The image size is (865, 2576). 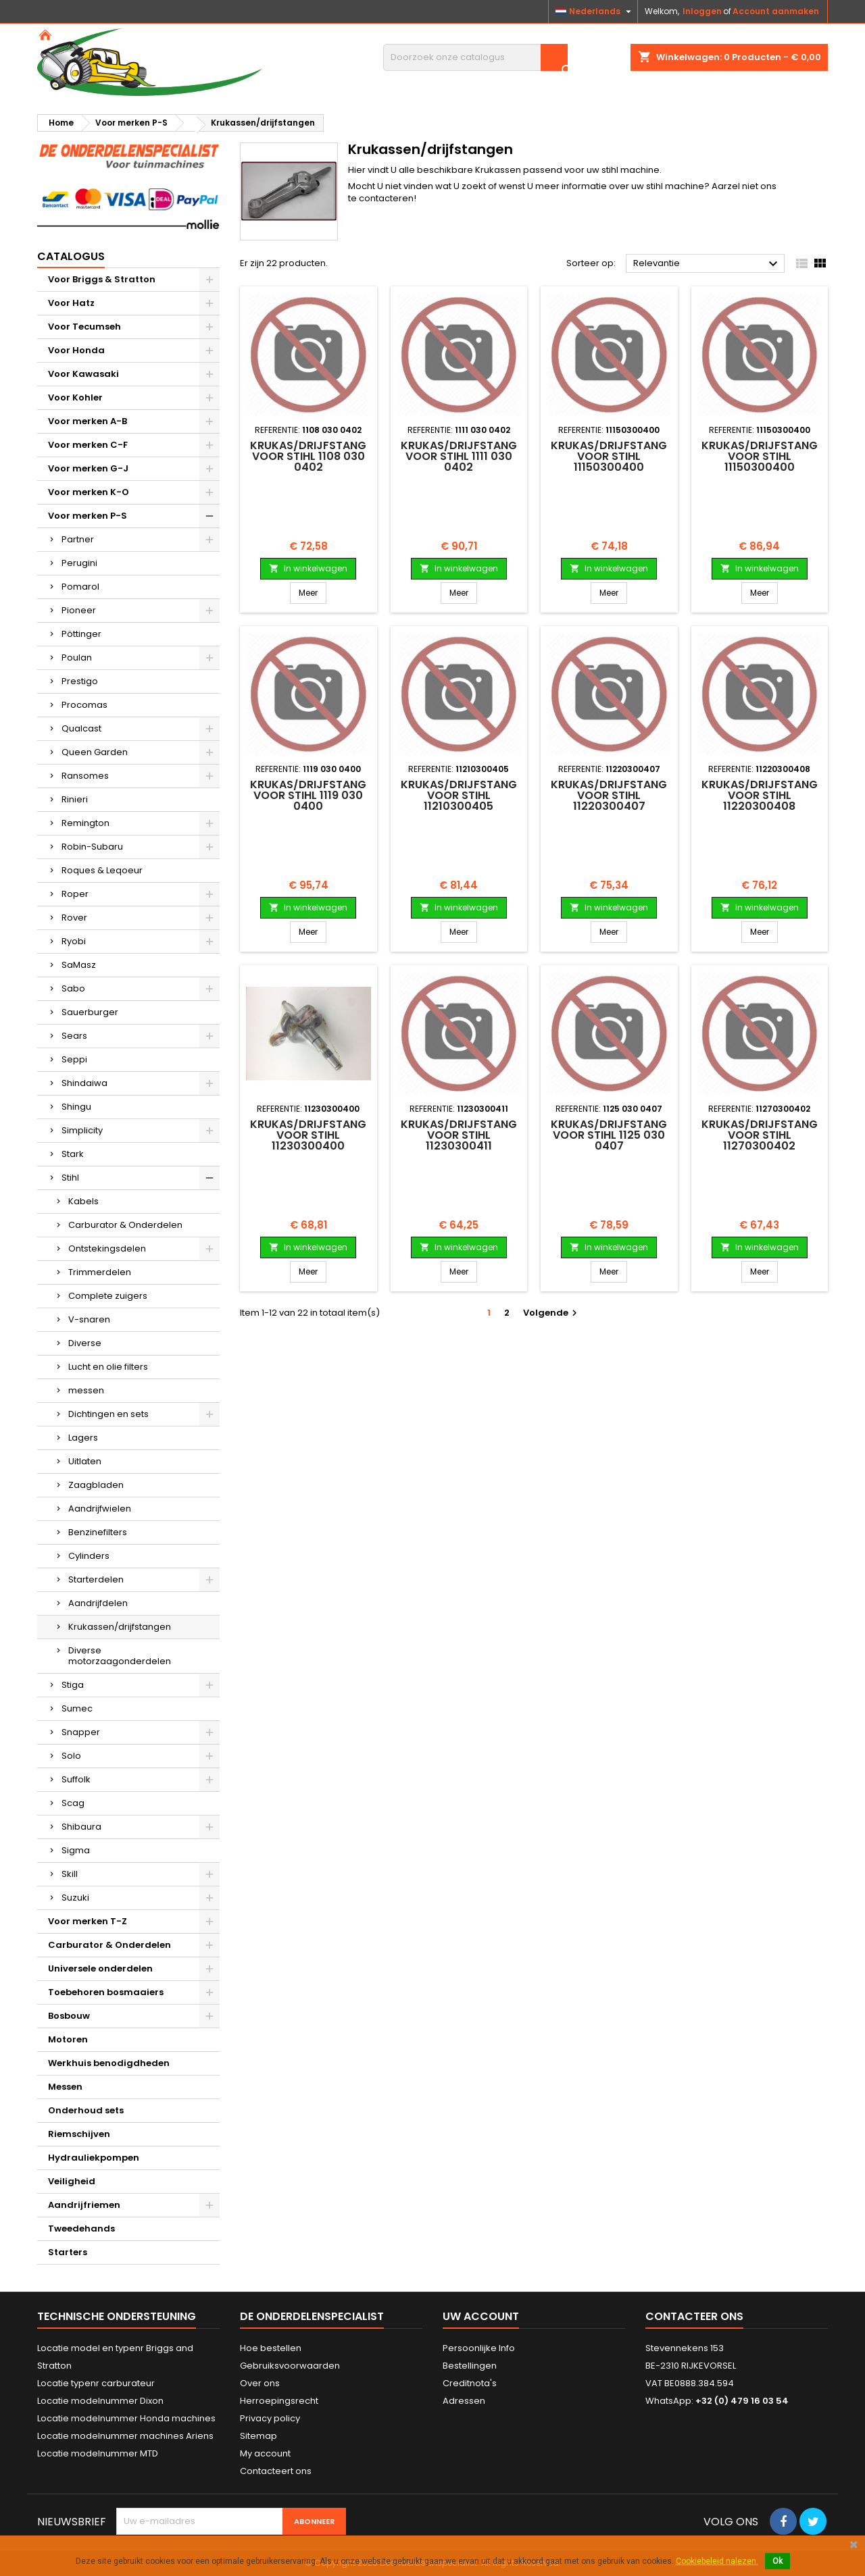 I want to click on Starterdelen, so click(x=96, y=1579).